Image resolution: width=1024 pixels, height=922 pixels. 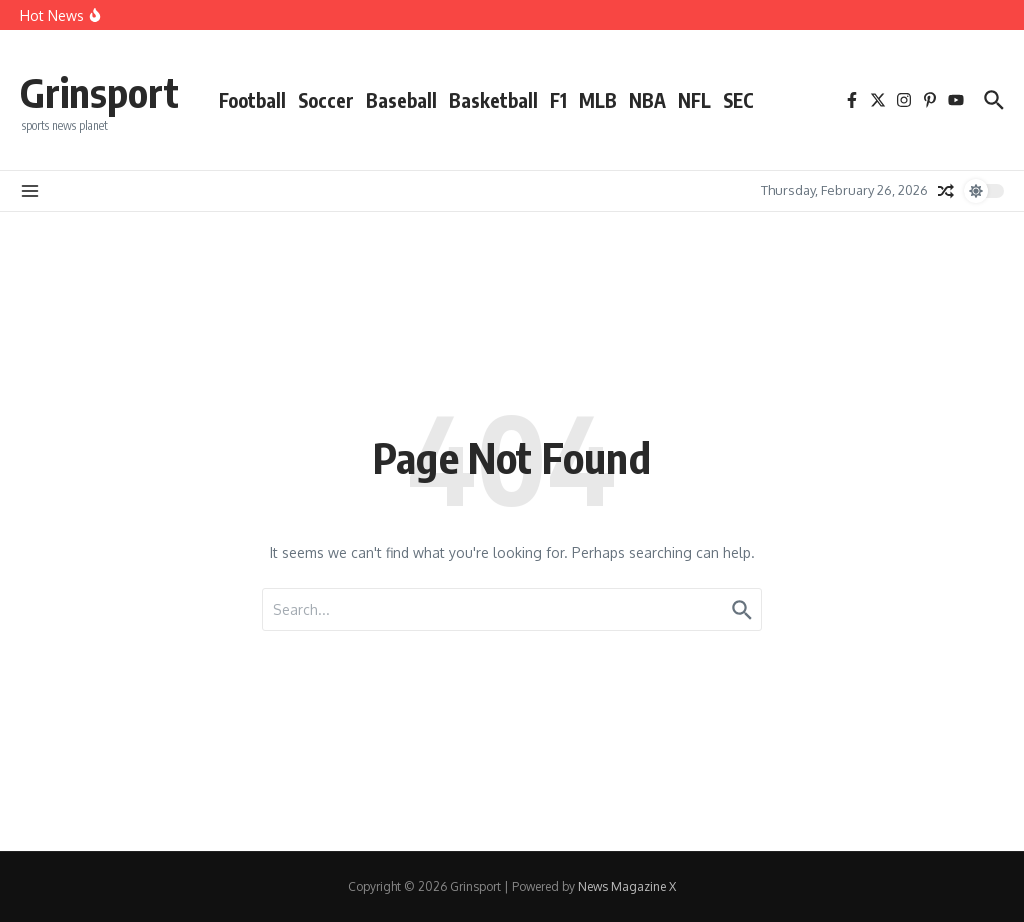 I want to click on SEC, so click(x=738, y=100).